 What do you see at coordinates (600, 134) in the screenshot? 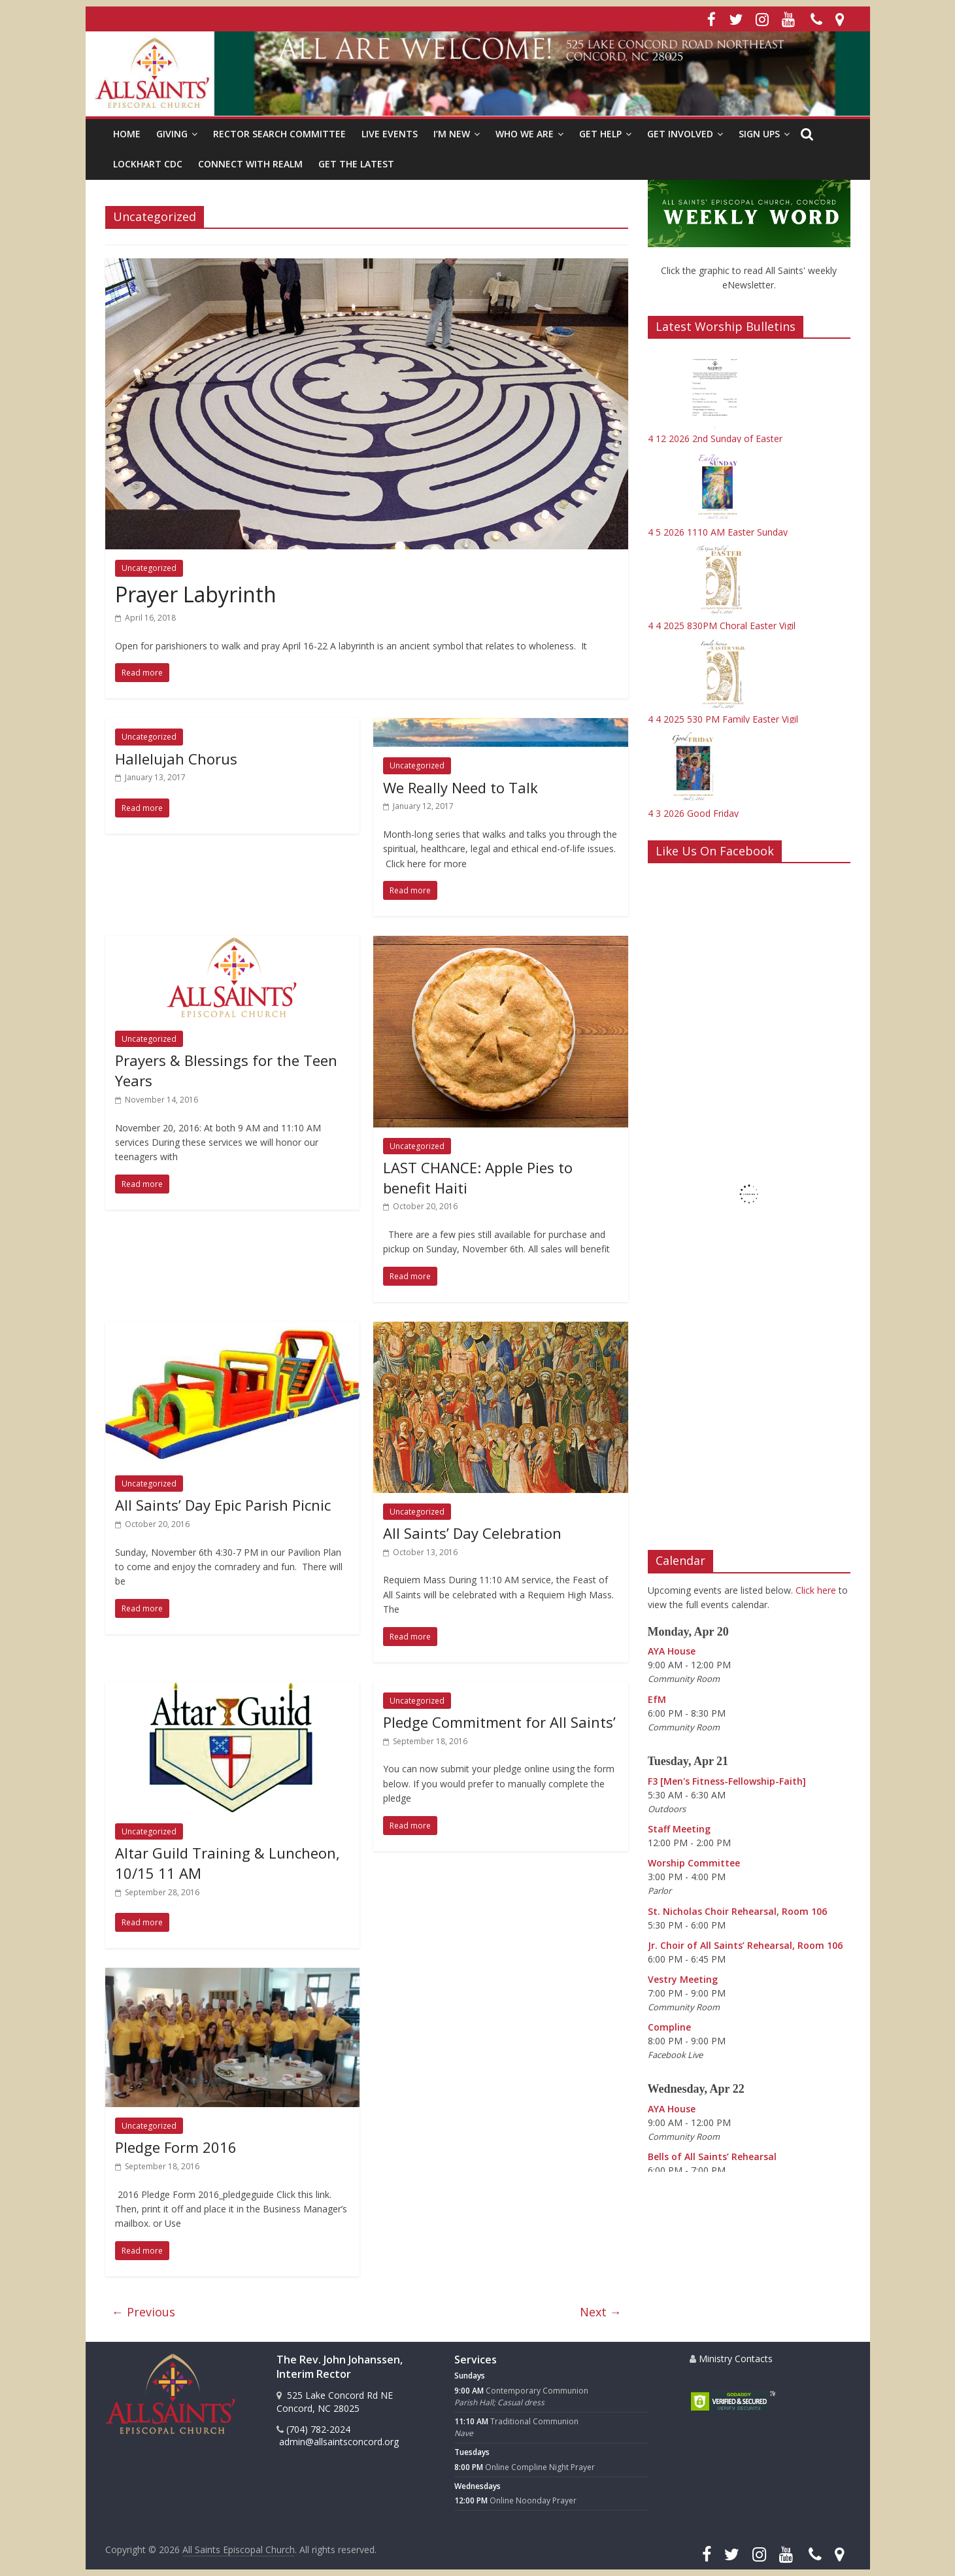
I see `Get Help` at bounding box center [600, 134].